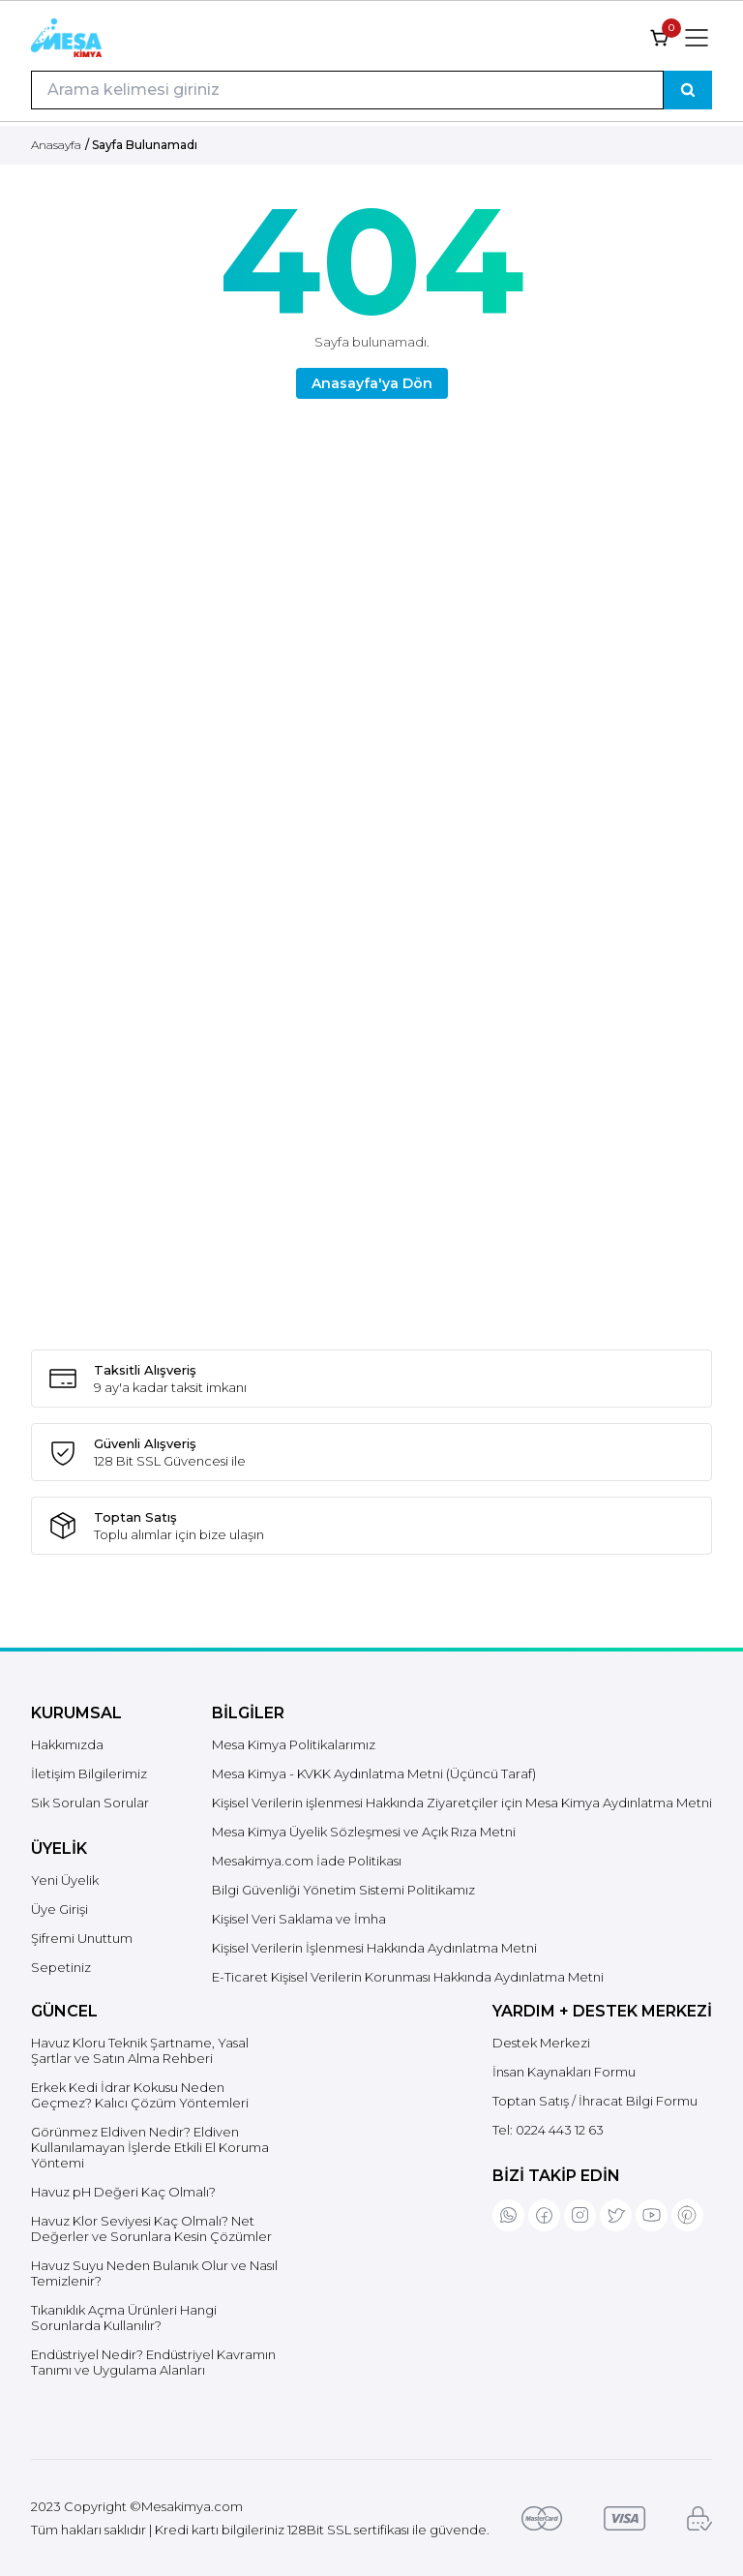  I want to click on Kişisel Verilerin İşlenmesi Hakkında Aydınlatma Metni, so click(374, 1947).